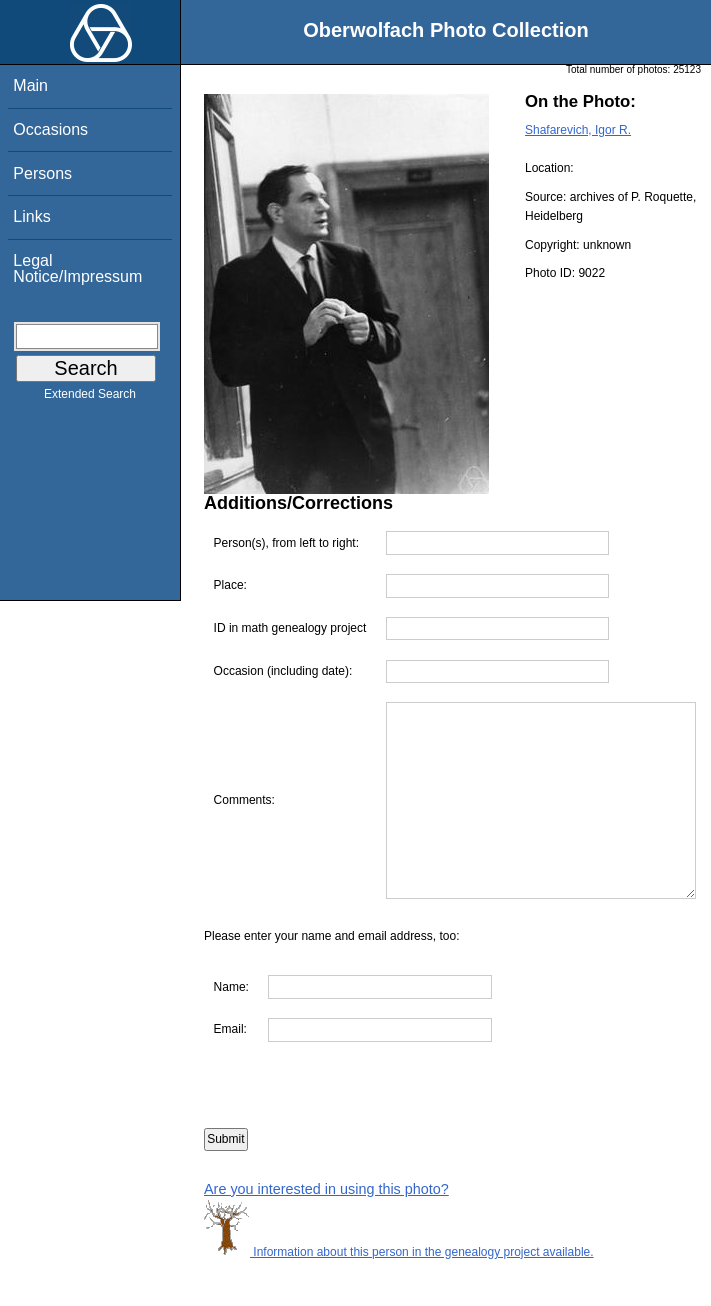  I want to click on Persons, so click(42, 173).